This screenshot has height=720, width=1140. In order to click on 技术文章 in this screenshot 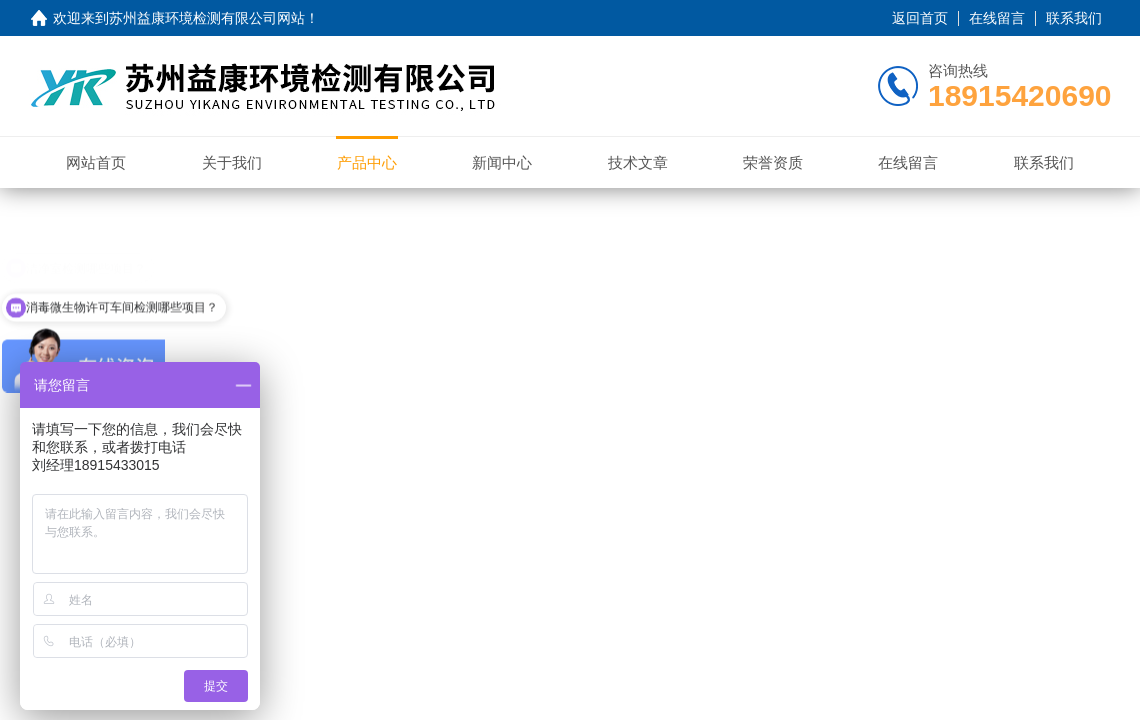, I will do `click(638, 162)`.